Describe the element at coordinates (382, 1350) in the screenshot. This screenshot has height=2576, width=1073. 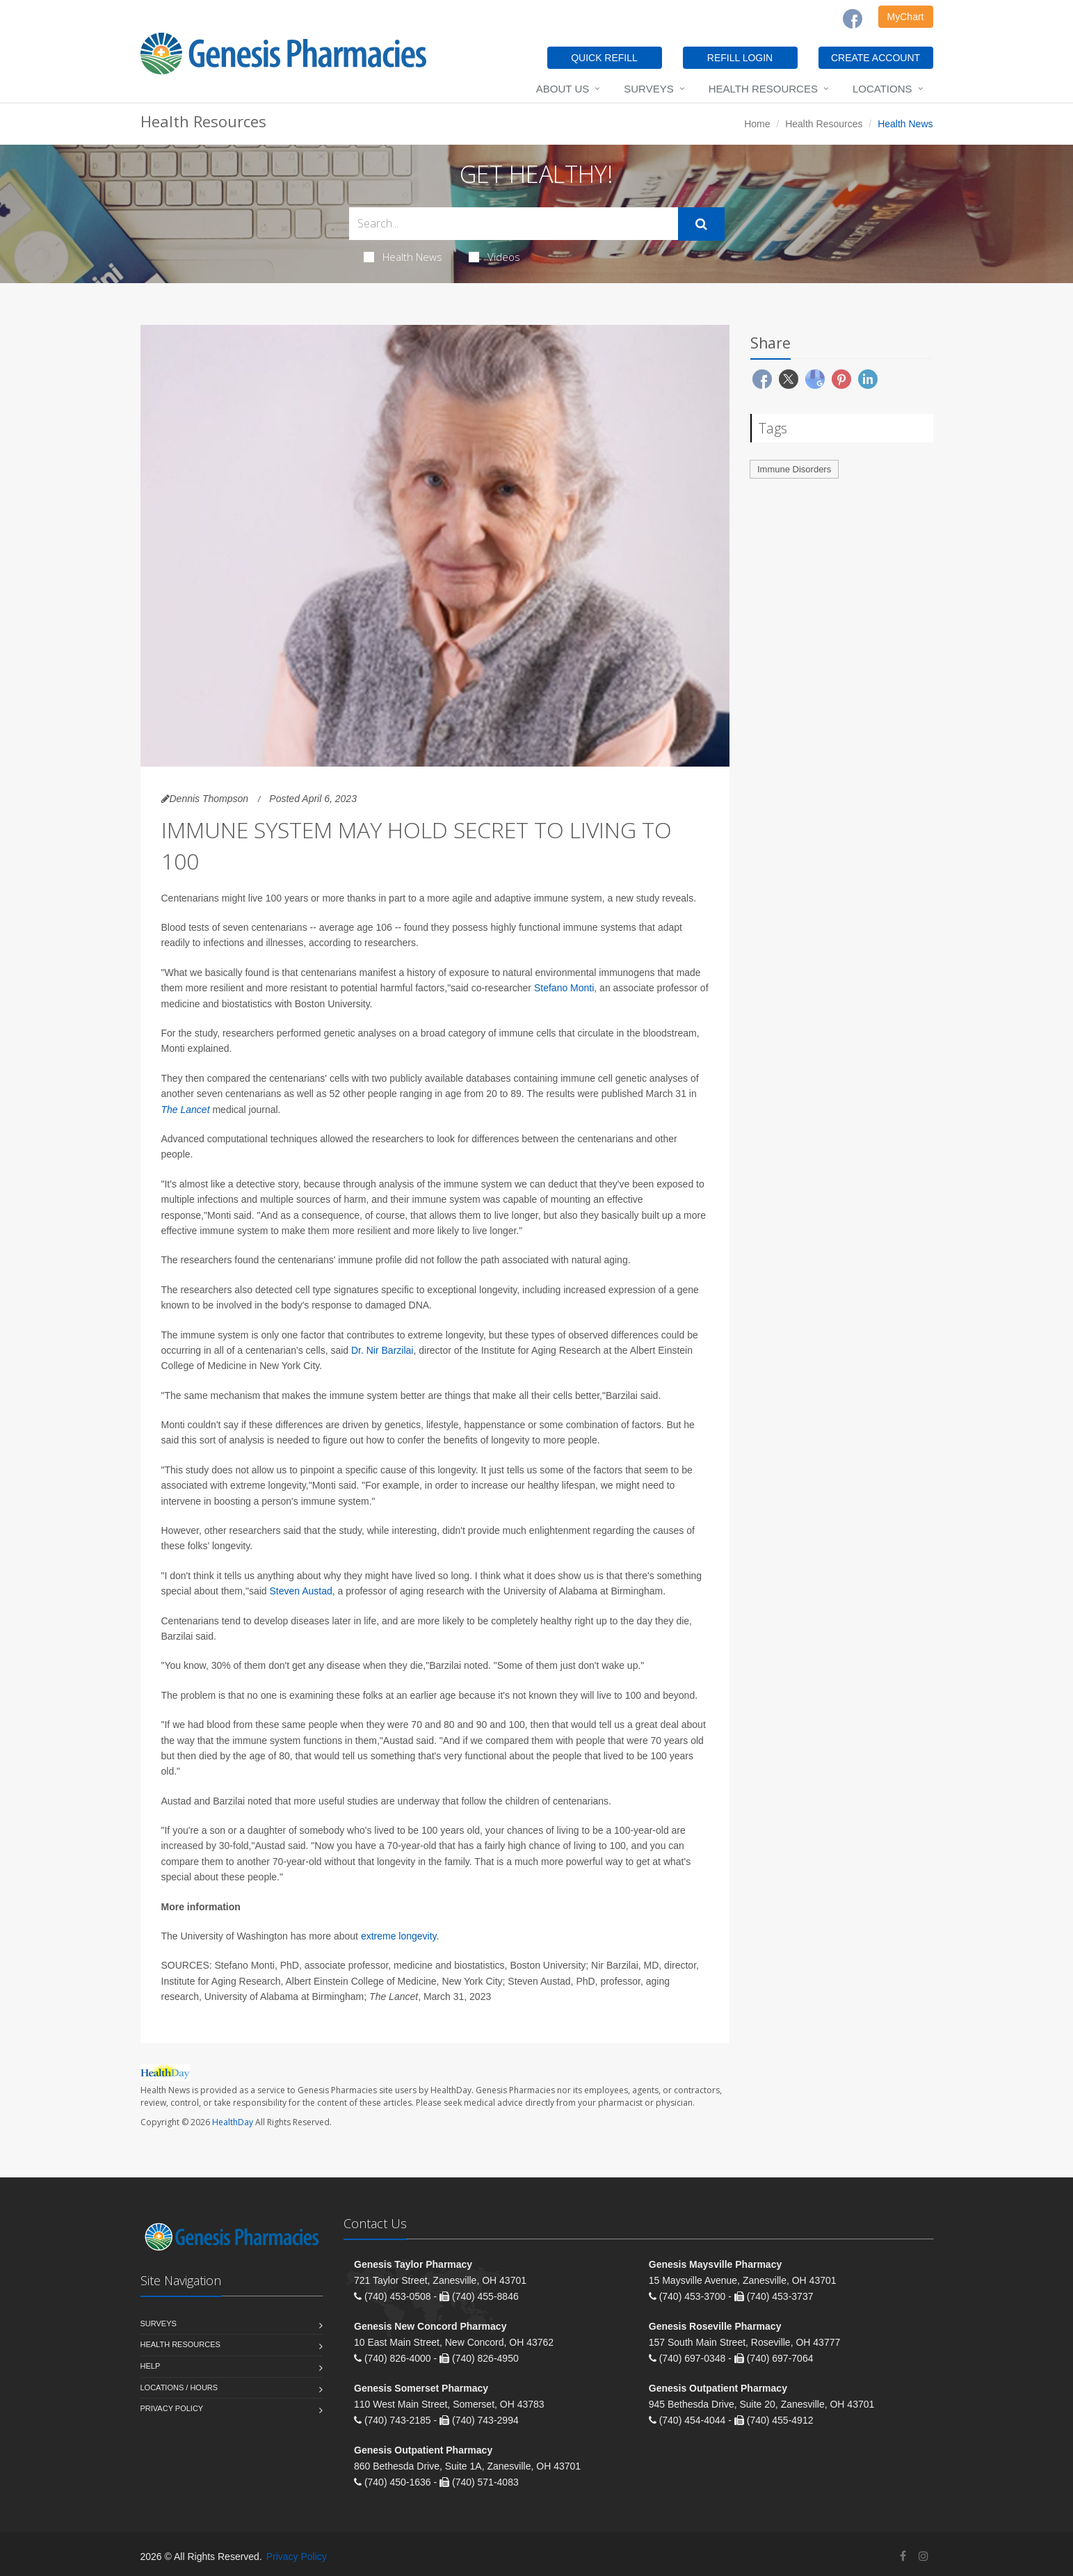
I see `Dr. Nir Barzilai` at that location.